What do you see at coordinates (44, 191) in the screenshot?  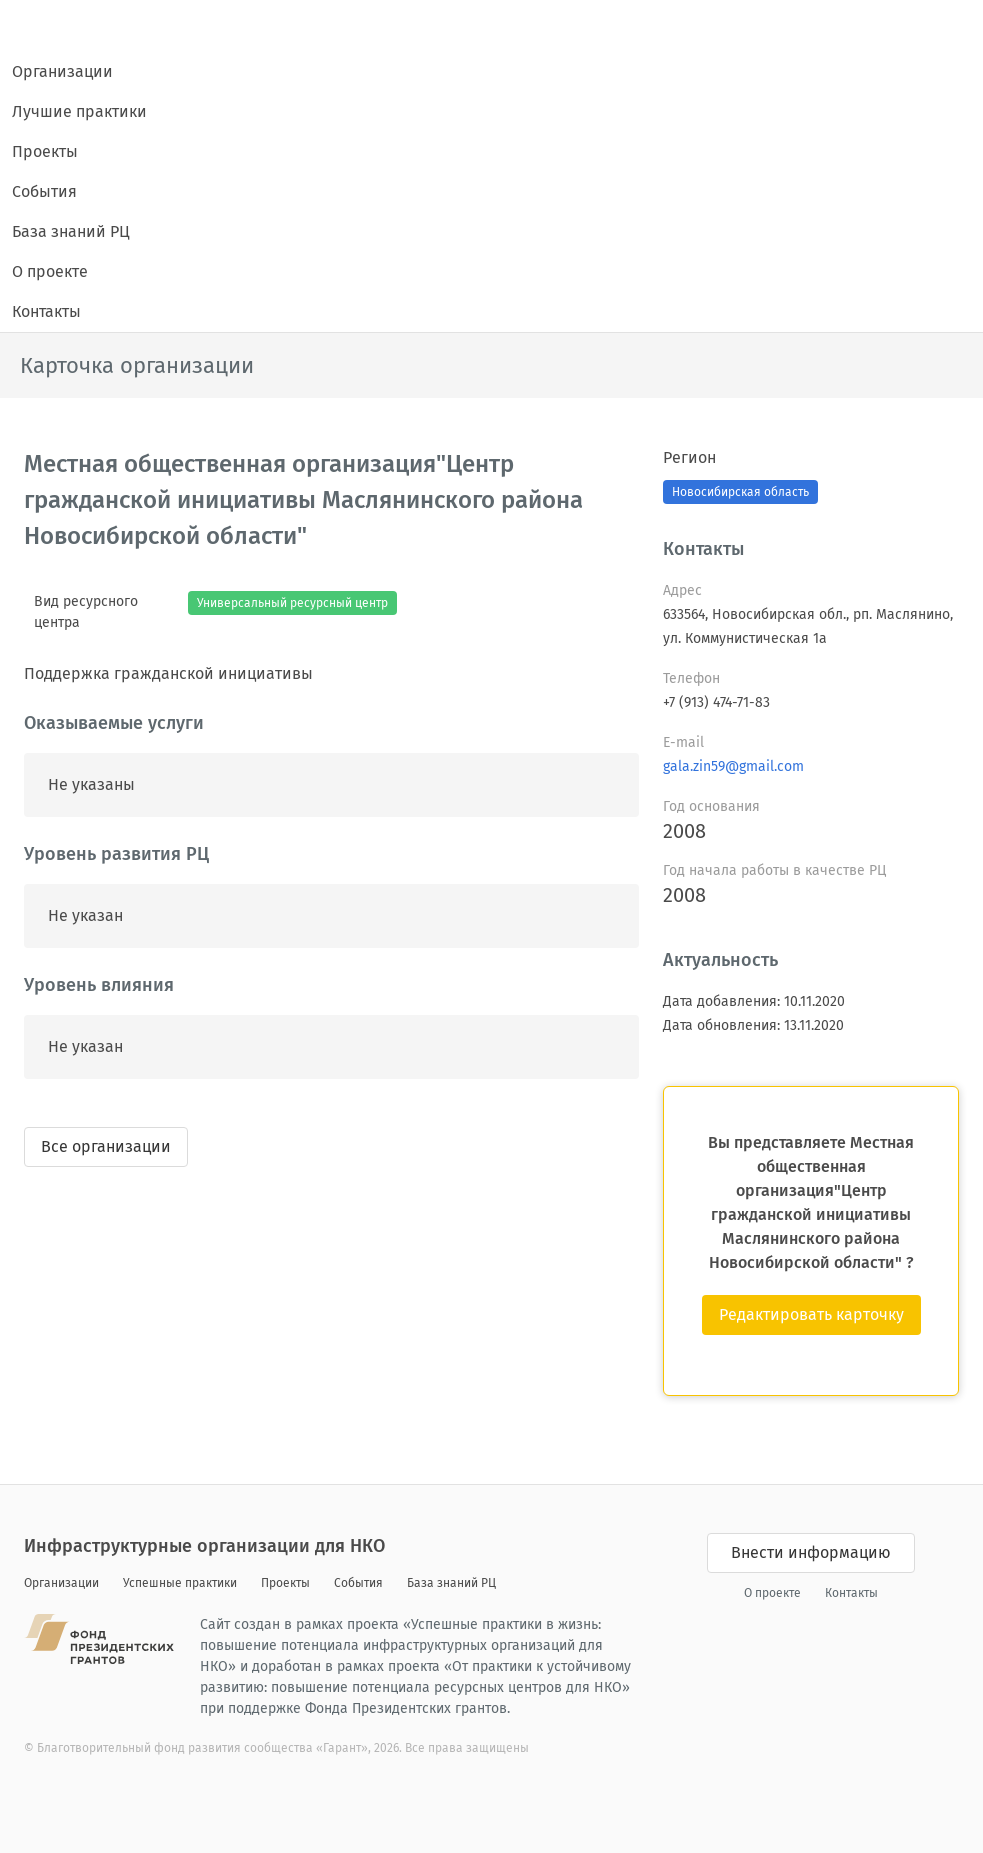 I see `События` at bounding box center [44, 191].